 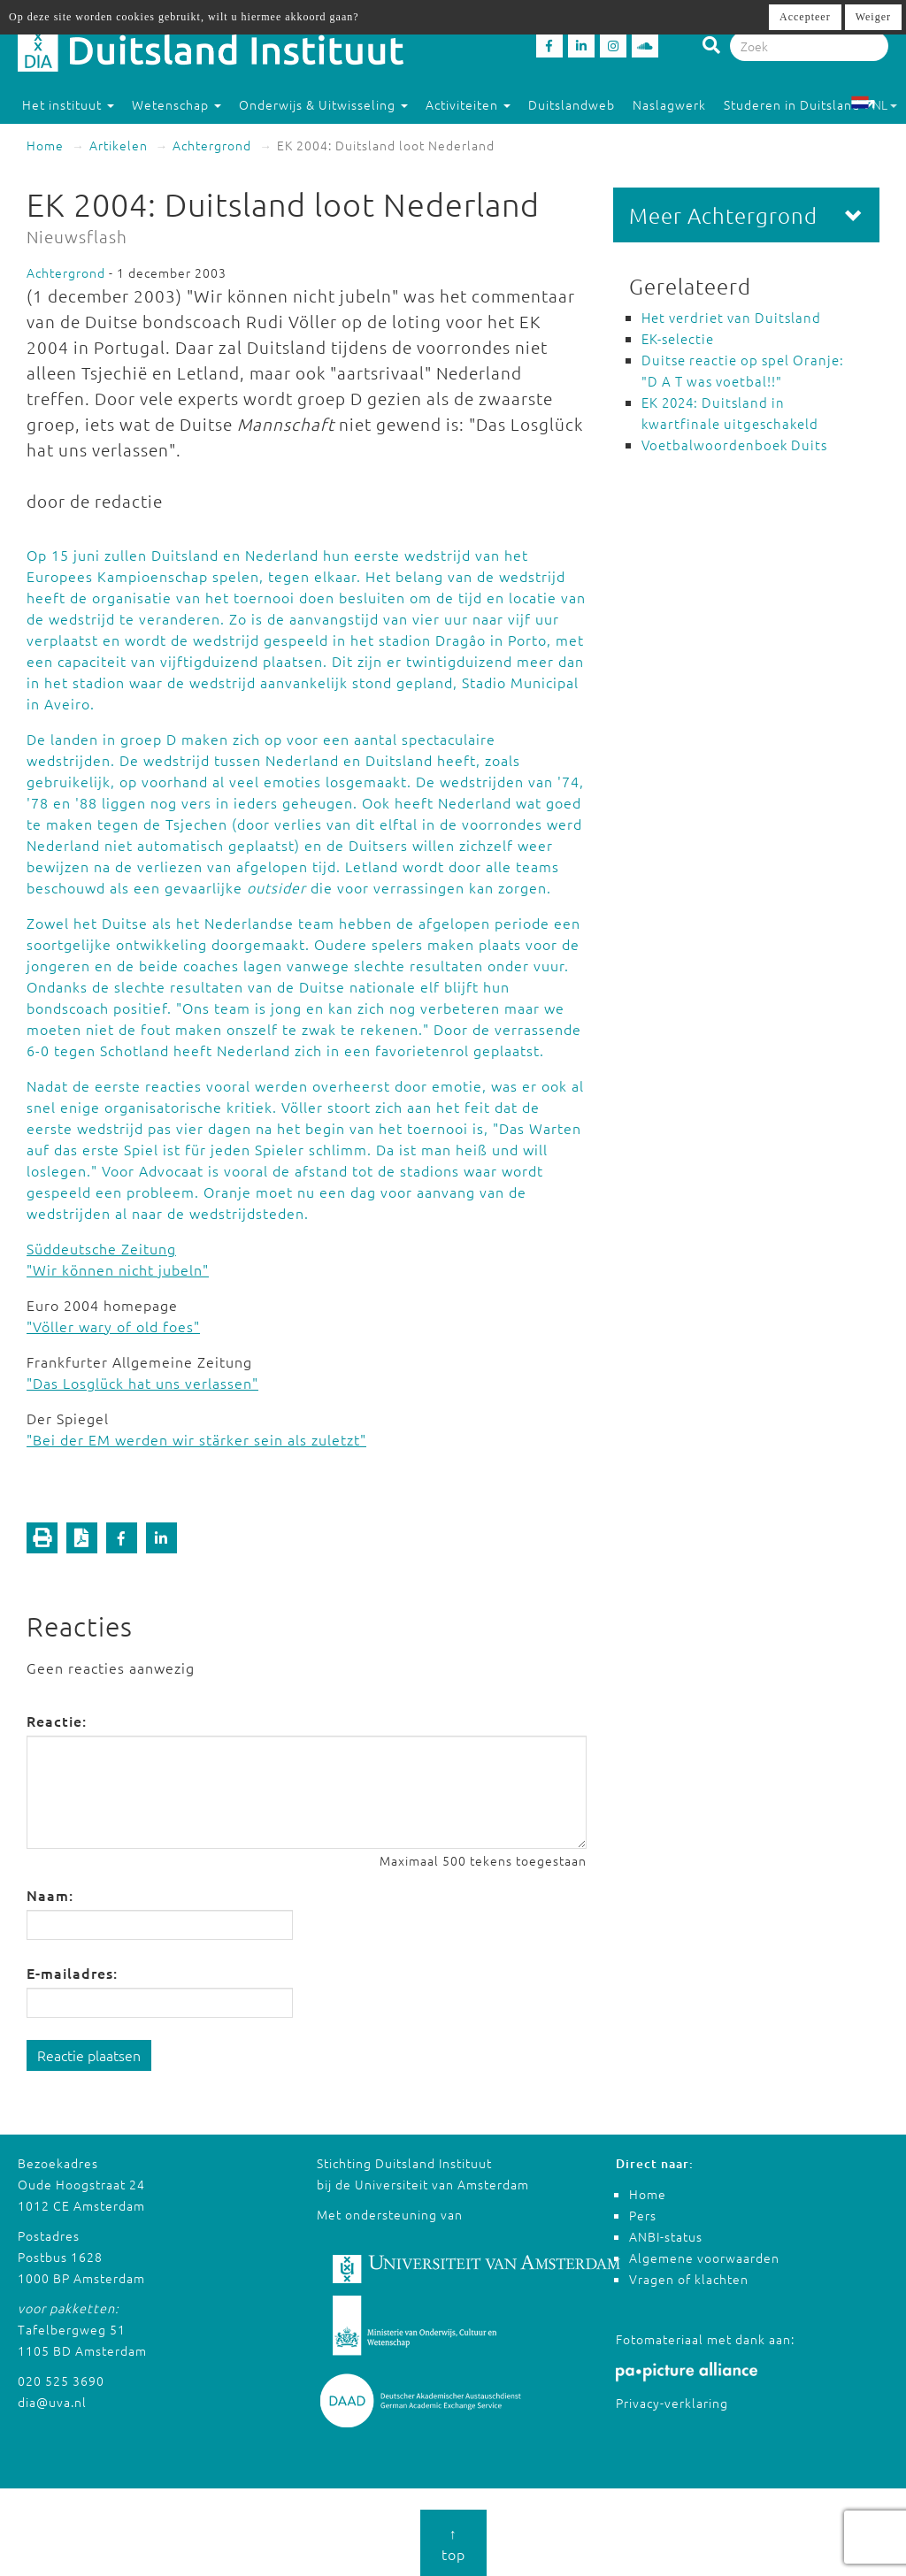 I want to click on Weiger, so click(x=873, y=17).